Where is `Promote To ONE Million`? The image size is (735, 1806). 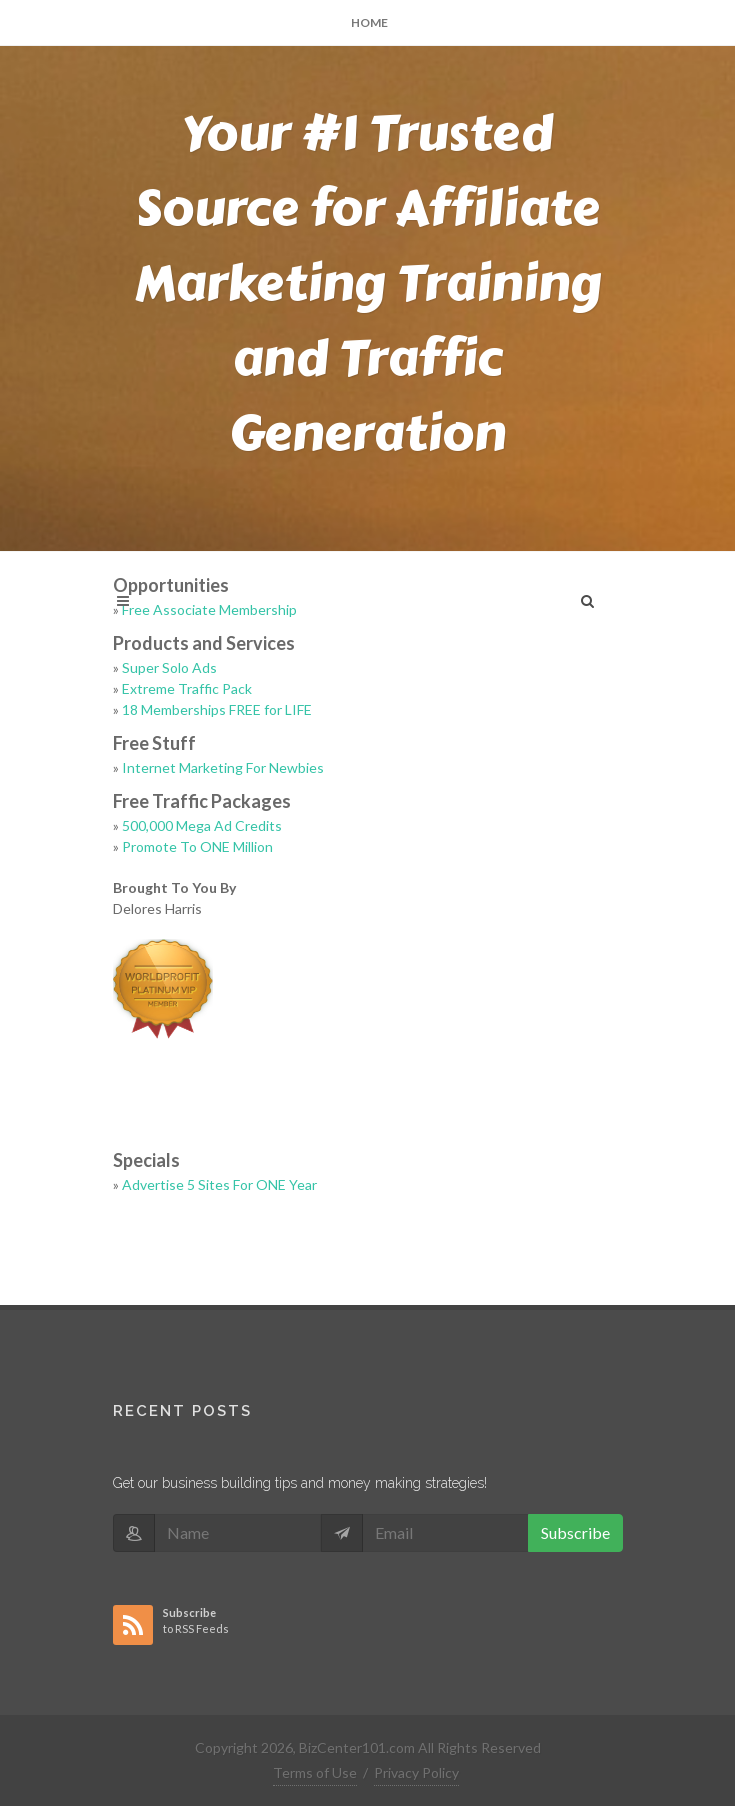
Promote To ONE Million is located at coordinates (197, 846).